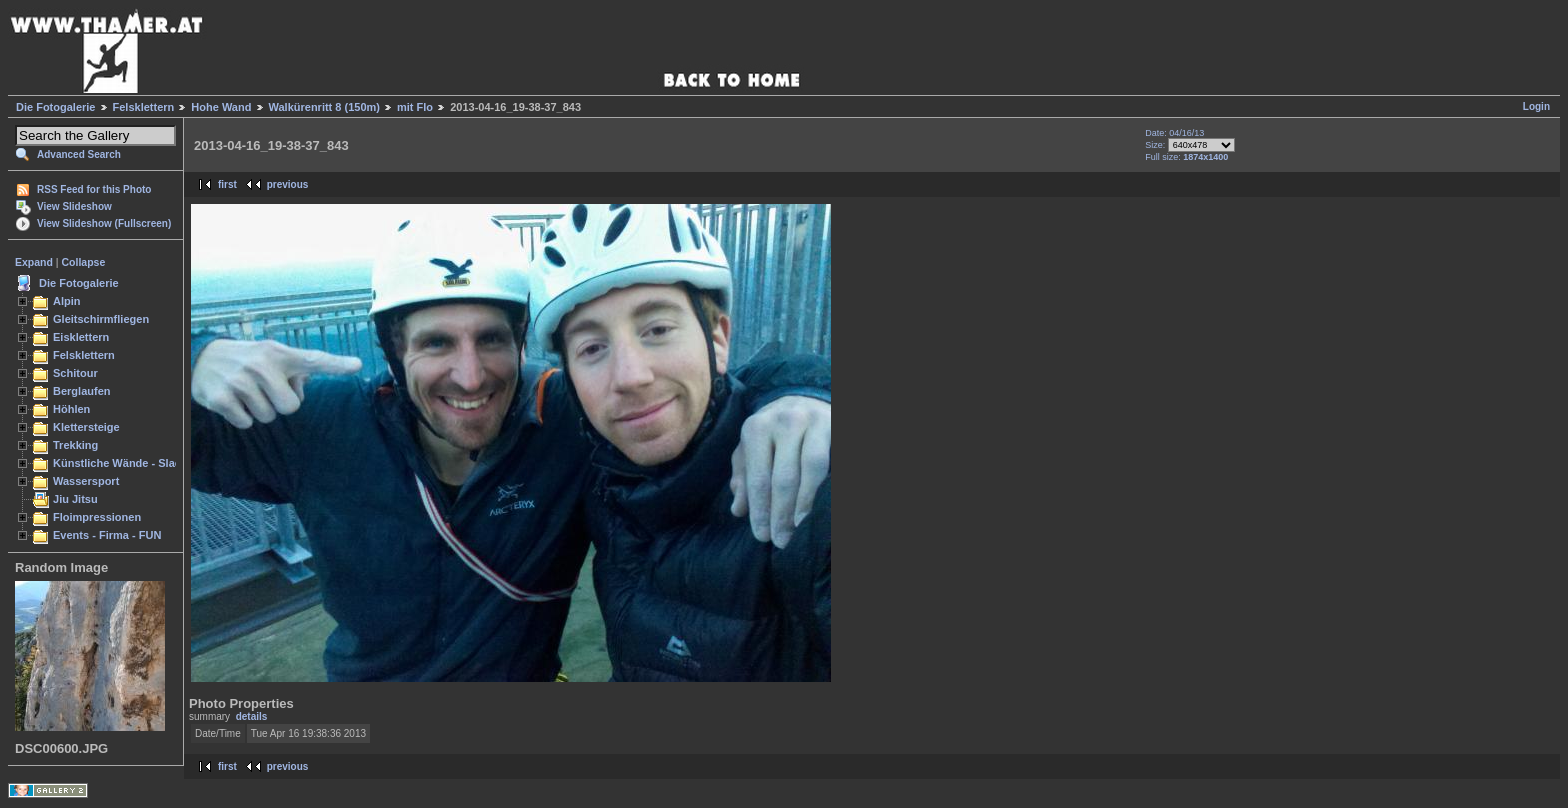  What do you see at coordinates (55, 107) in the screenshot?
I see `Die Fotogalerie` at bounding box center [55, 107].